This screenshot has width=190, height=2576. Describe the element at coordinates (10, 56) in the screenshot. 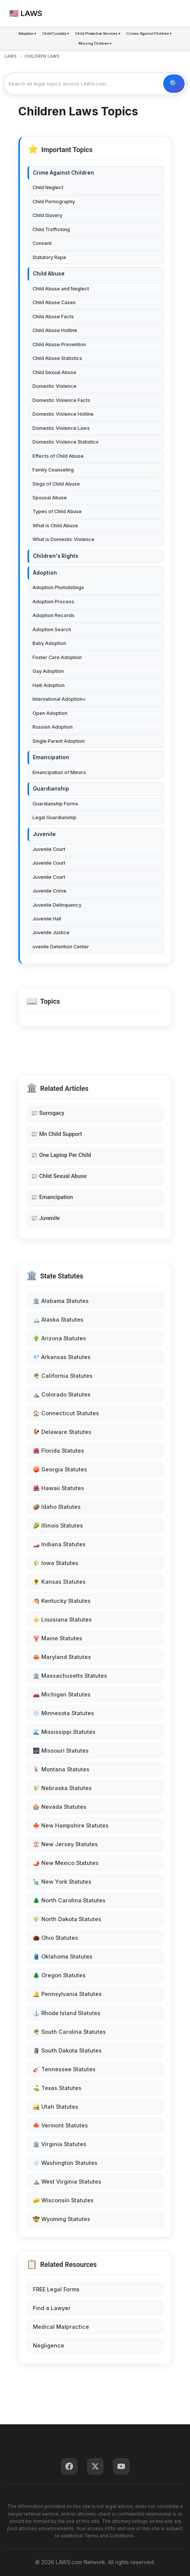

I see `LAWS` at that location.